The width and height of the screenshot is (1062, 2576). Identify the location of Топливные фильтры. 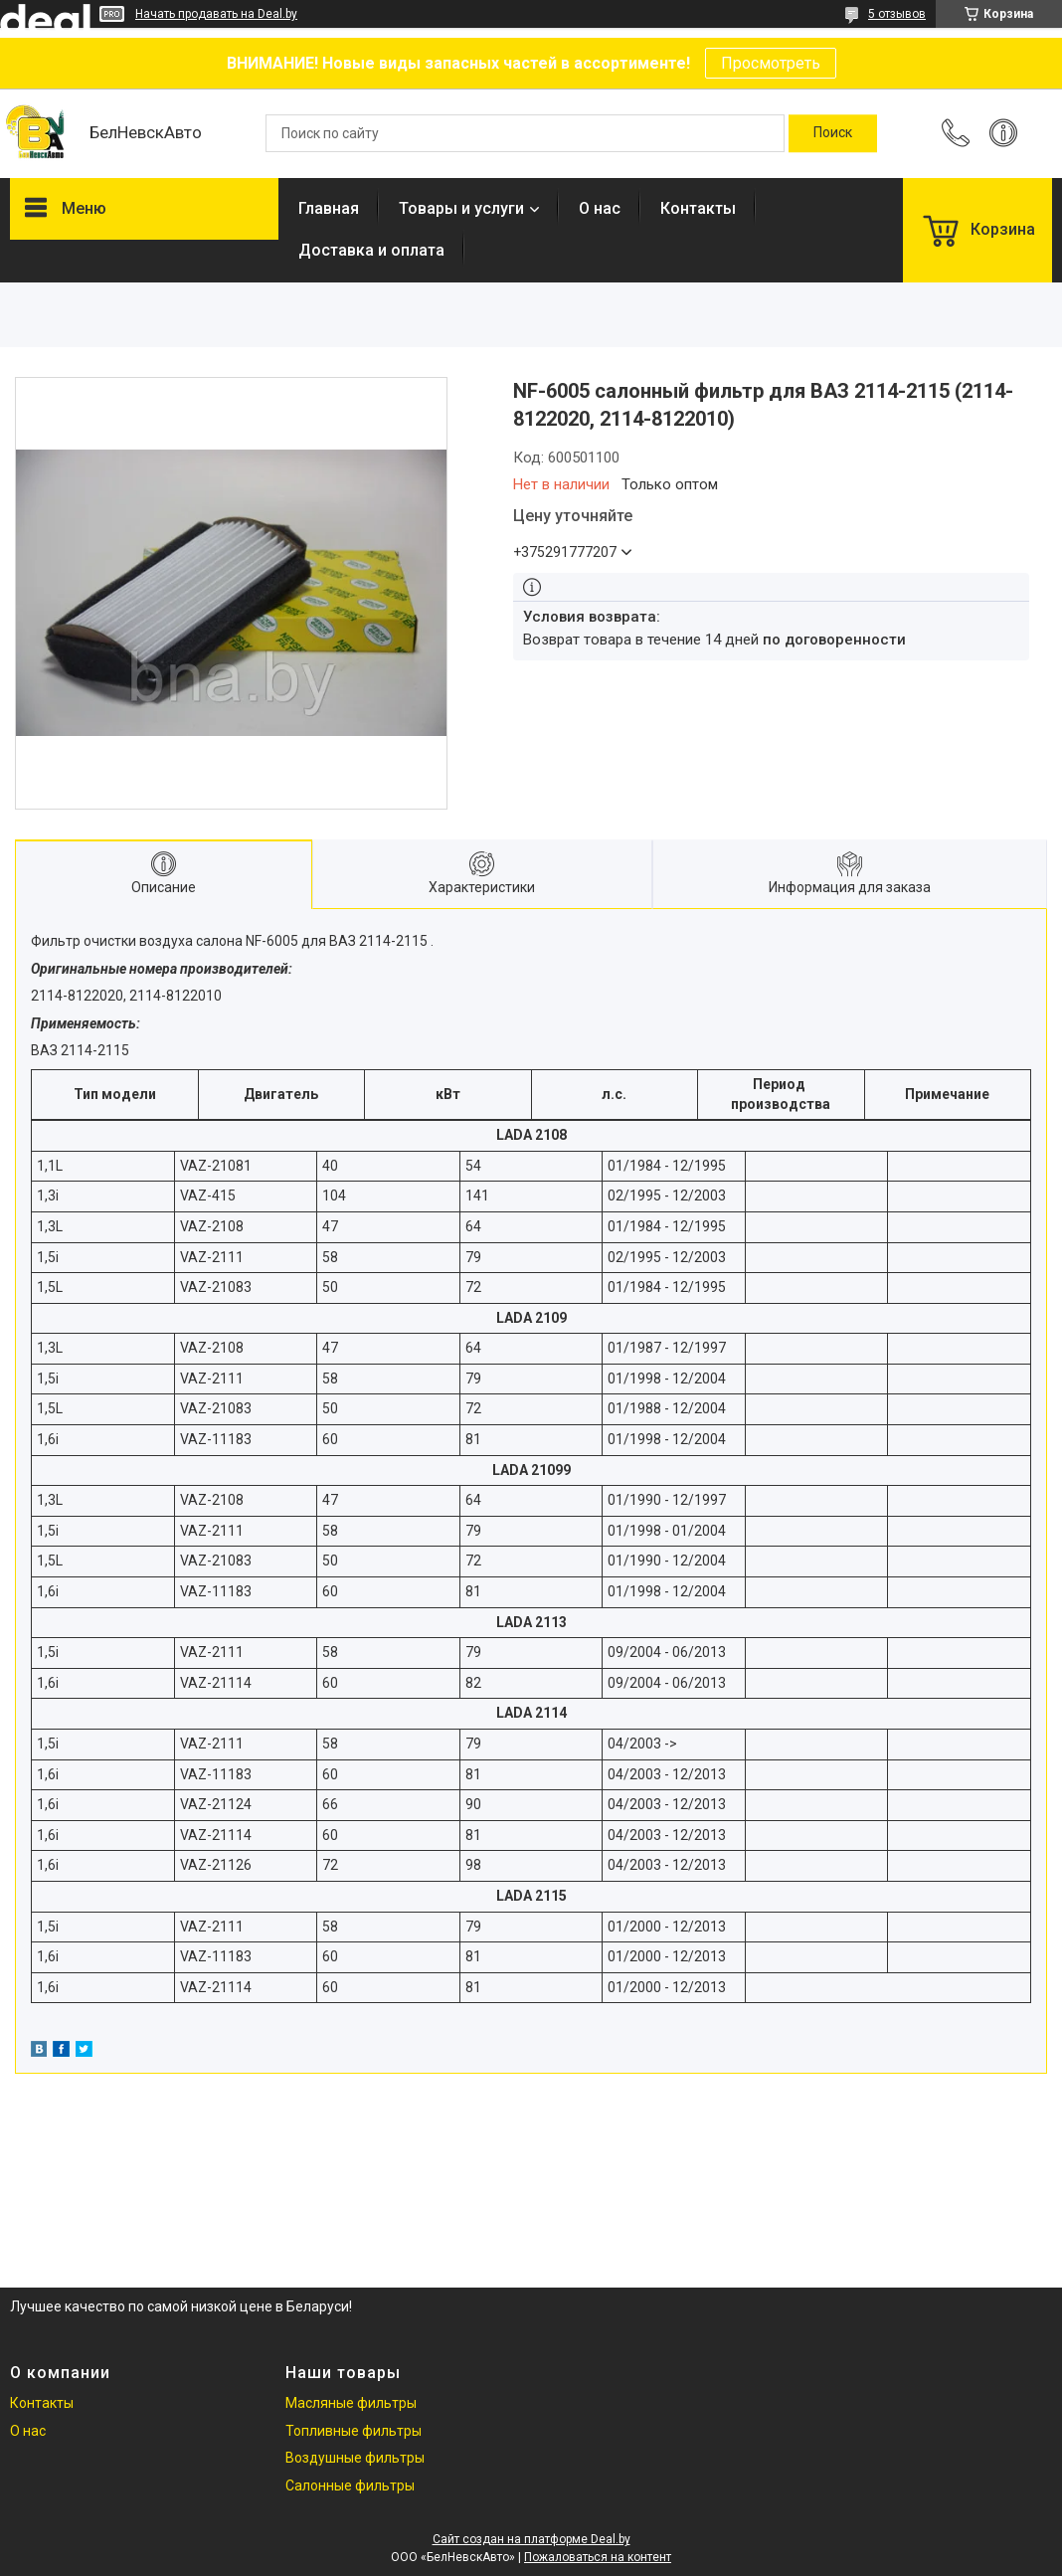
(353, 2431).